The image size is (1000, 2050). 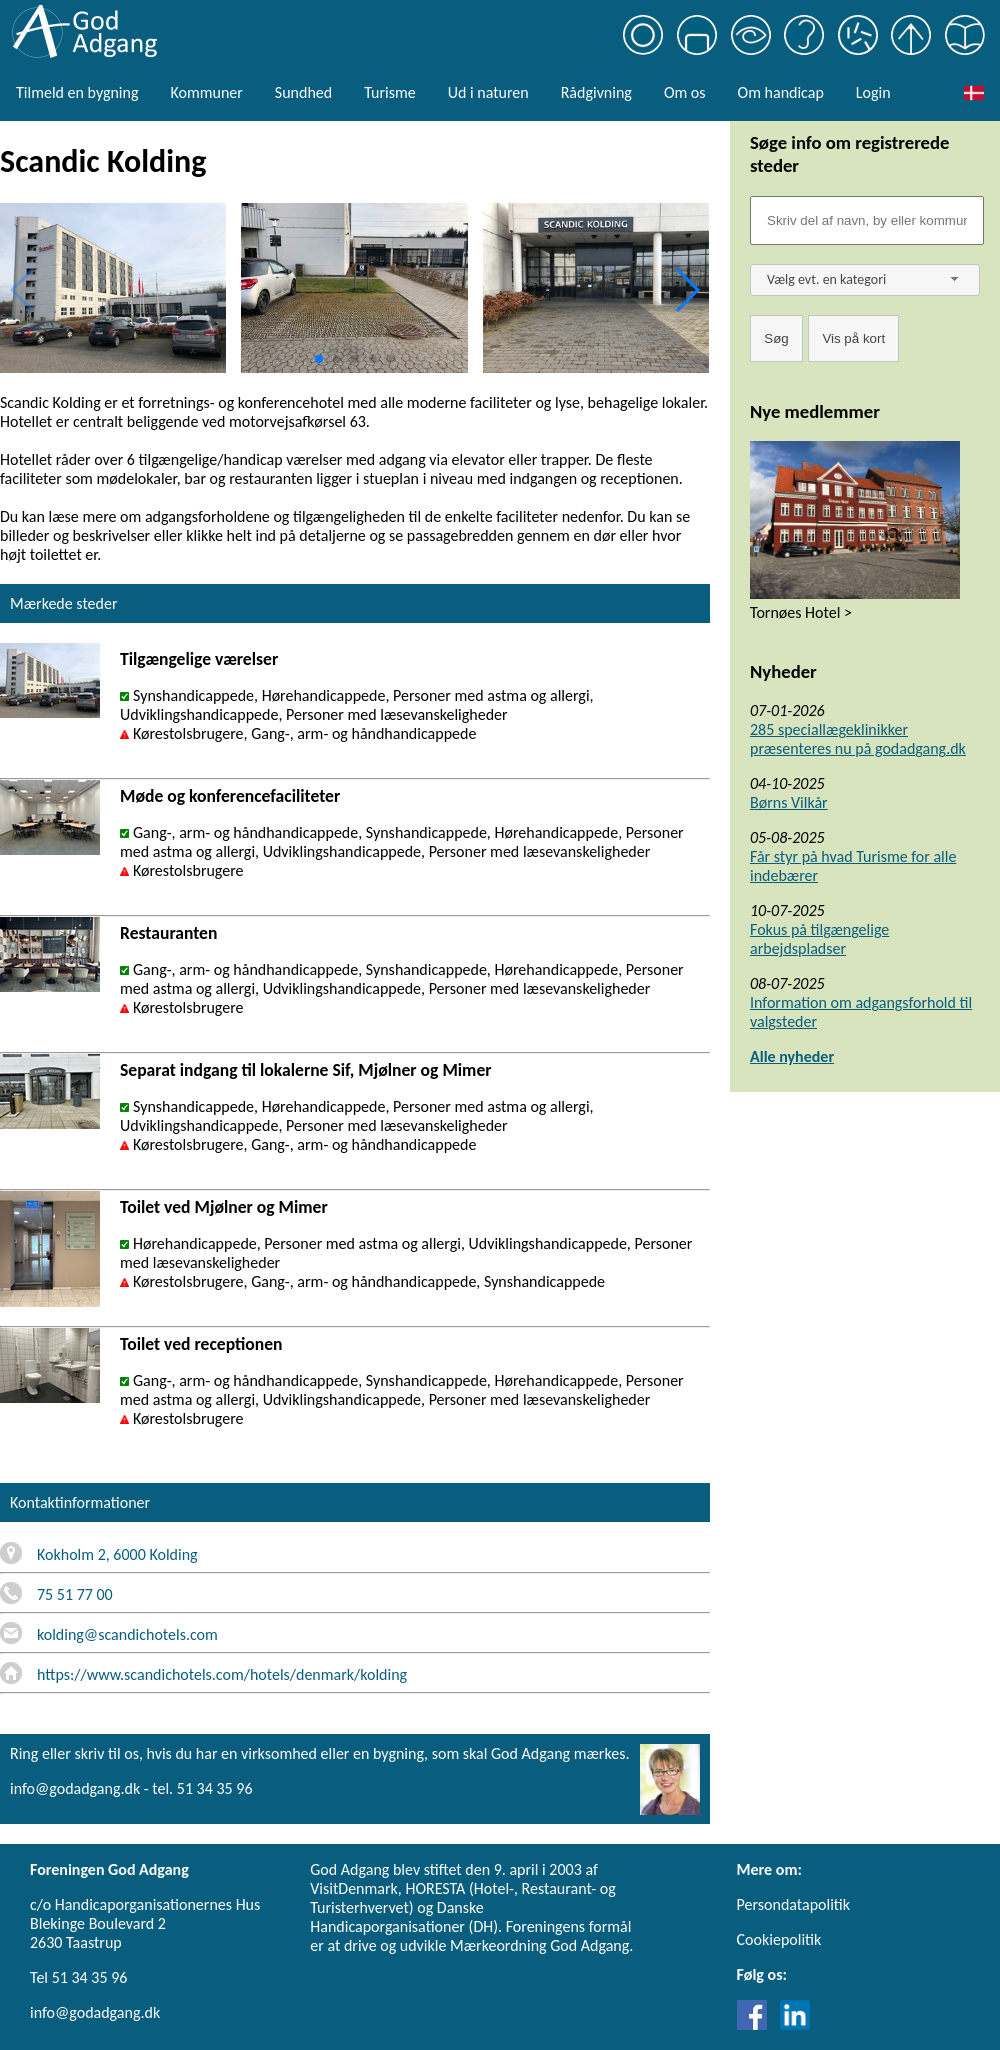 What do you see at coordinates (865, 280) in the screenshot?
I see `[combobox]` at bounding box center [865, 280].